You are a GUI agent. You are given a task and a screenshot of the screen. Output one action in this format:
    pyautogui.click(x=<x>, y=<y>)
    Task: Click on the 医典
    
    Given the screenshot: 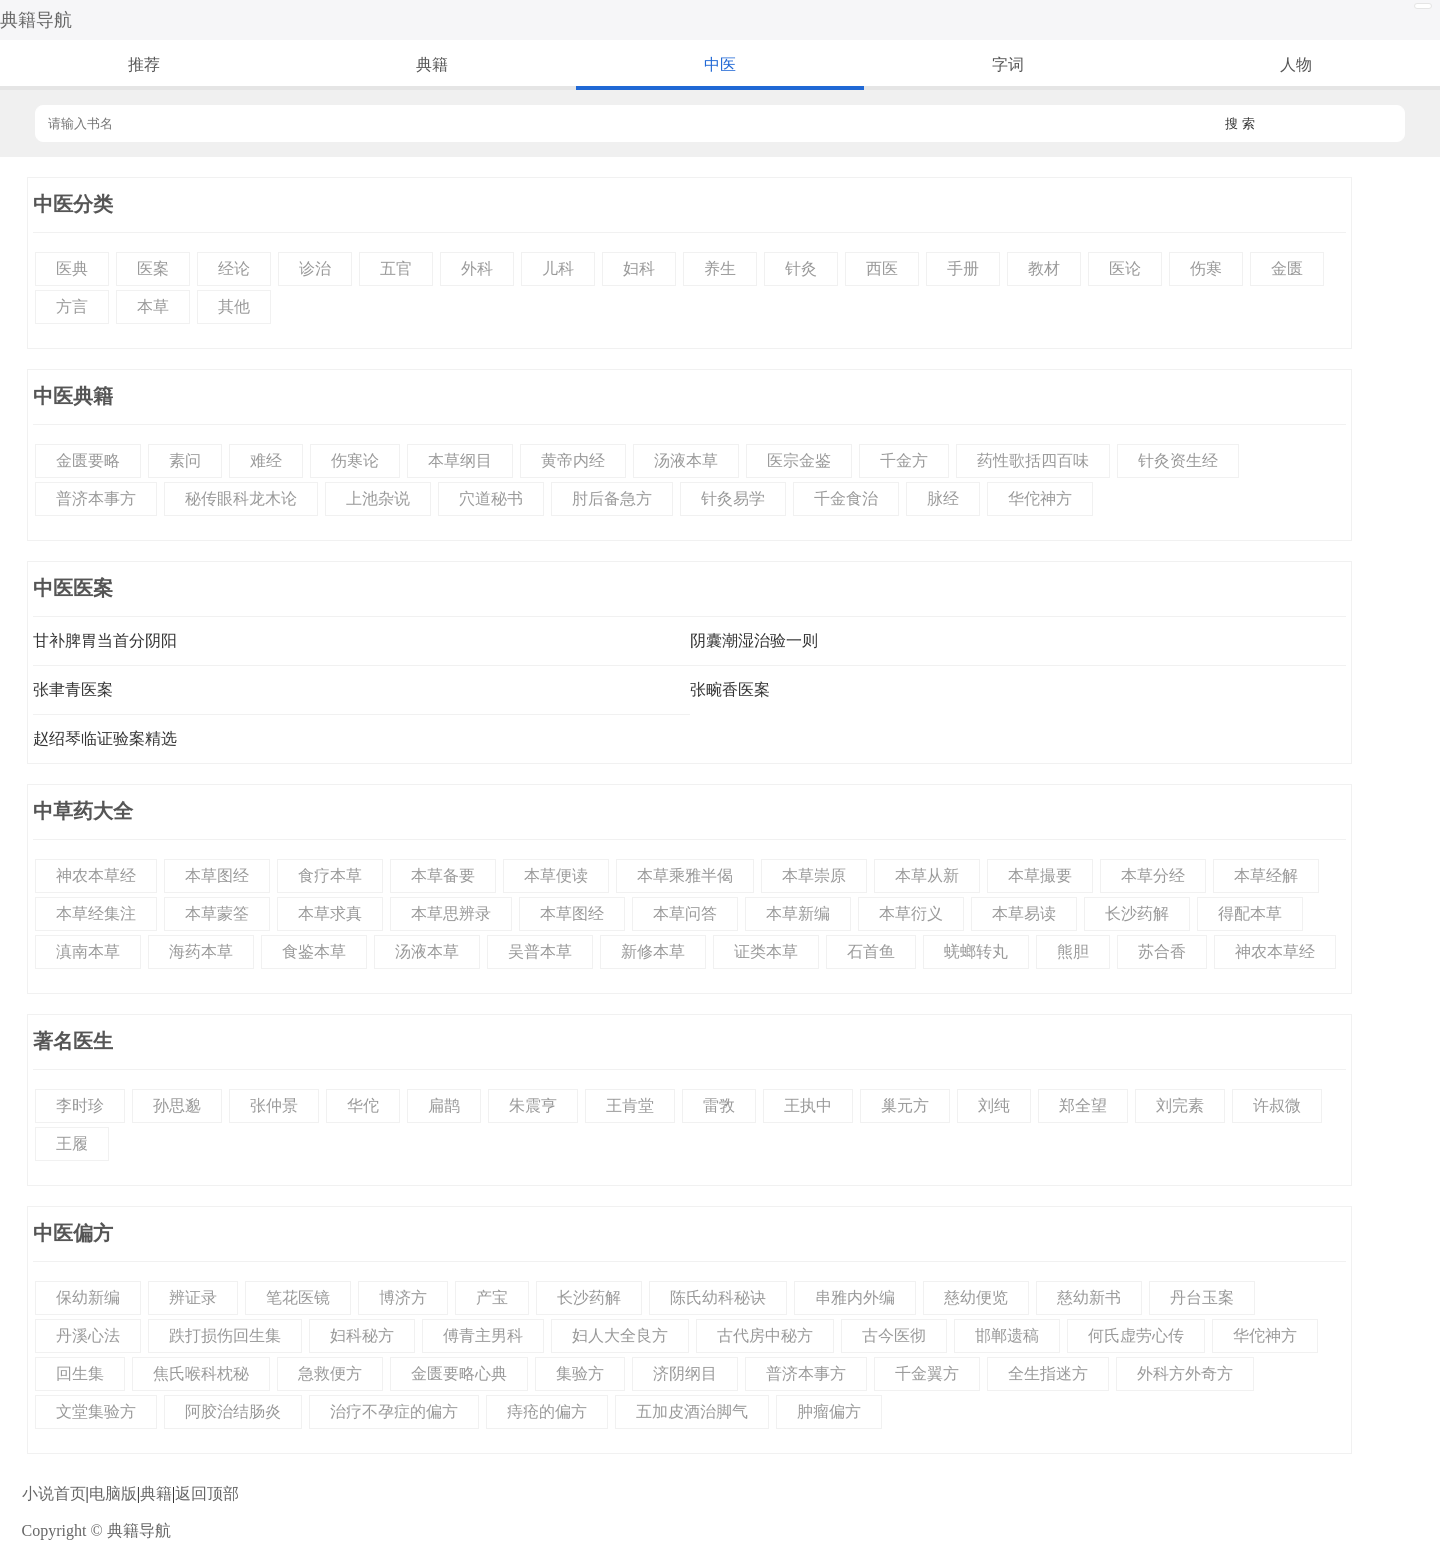 What is the action you would take?
    pyautogui.click(x=72, y=268)
    